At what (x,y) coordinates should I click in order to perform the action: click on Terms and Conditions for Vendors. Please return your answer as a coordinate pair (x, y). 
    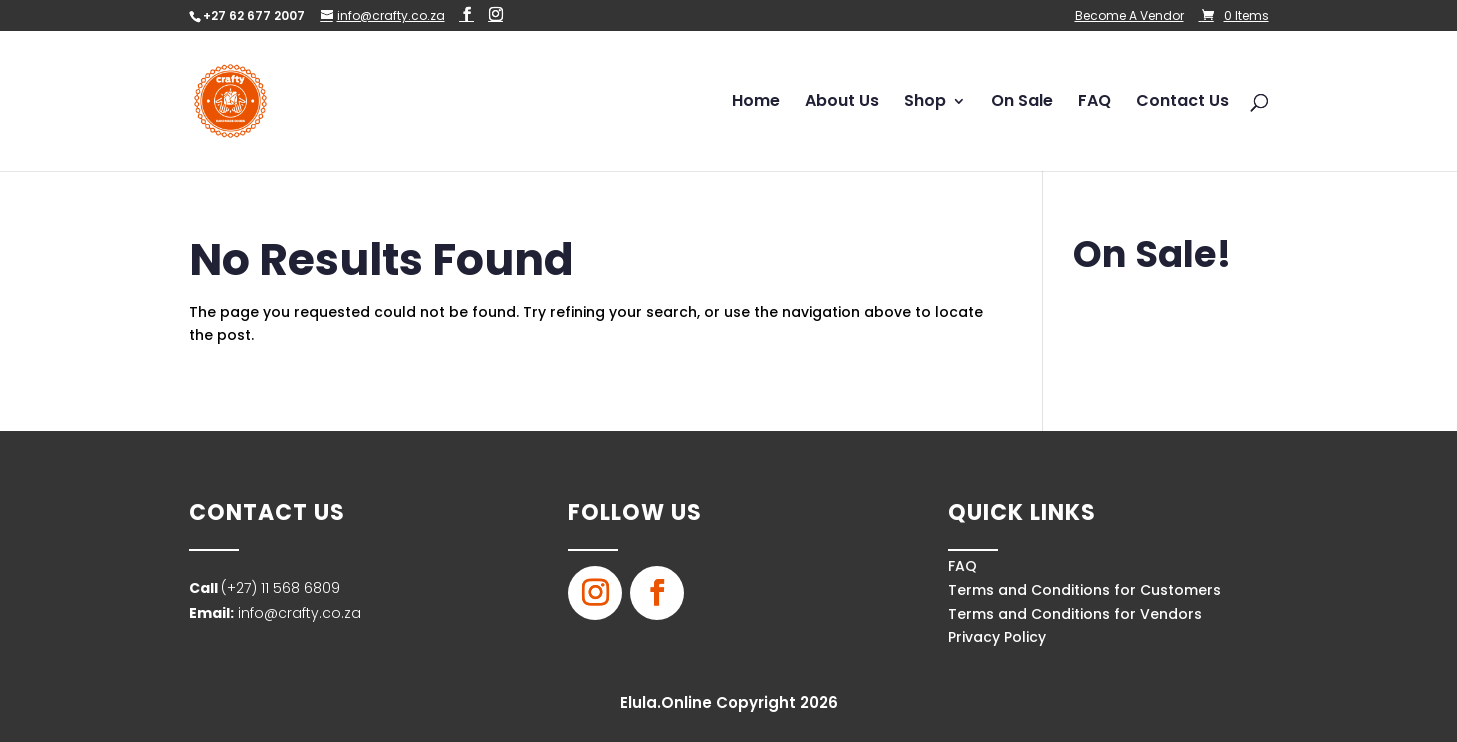
    Looking at the image, I should click on (1075, 614).